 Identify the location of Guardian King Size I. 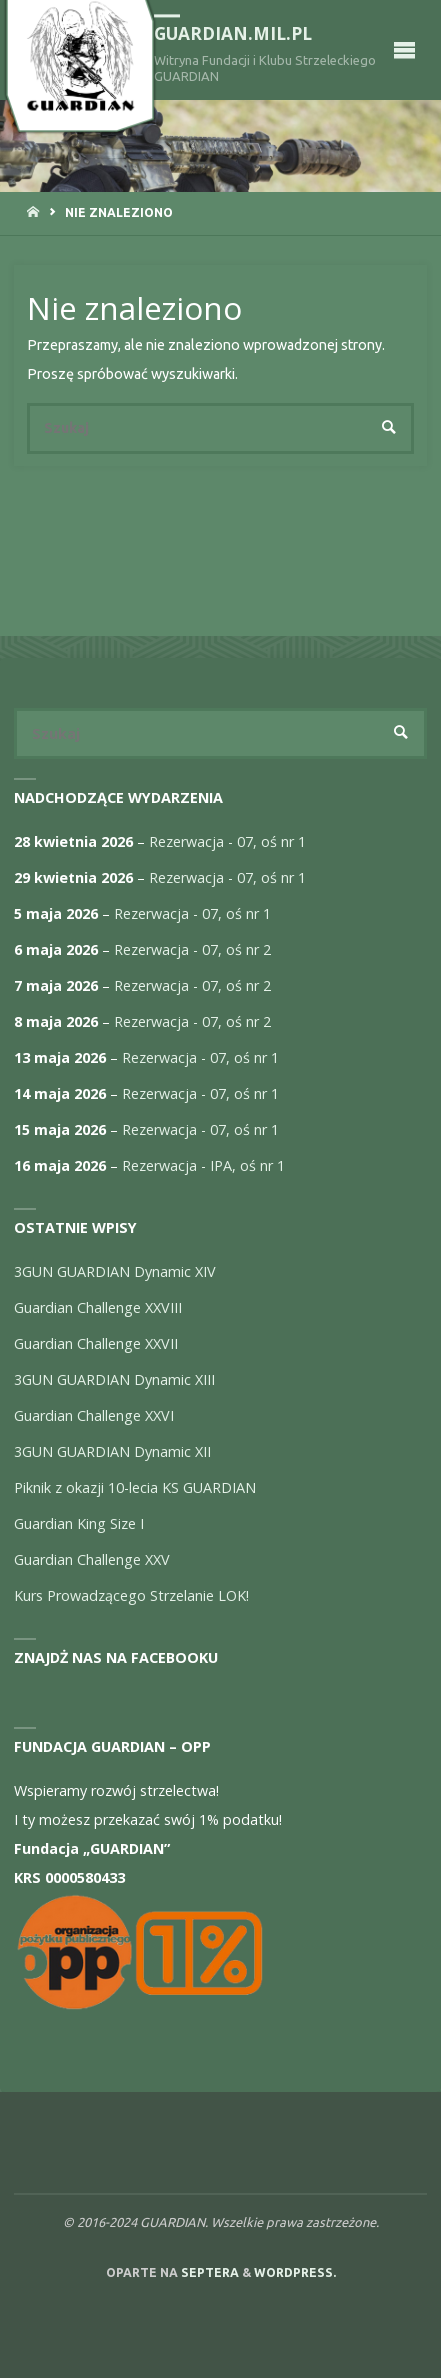
(79, 1523).